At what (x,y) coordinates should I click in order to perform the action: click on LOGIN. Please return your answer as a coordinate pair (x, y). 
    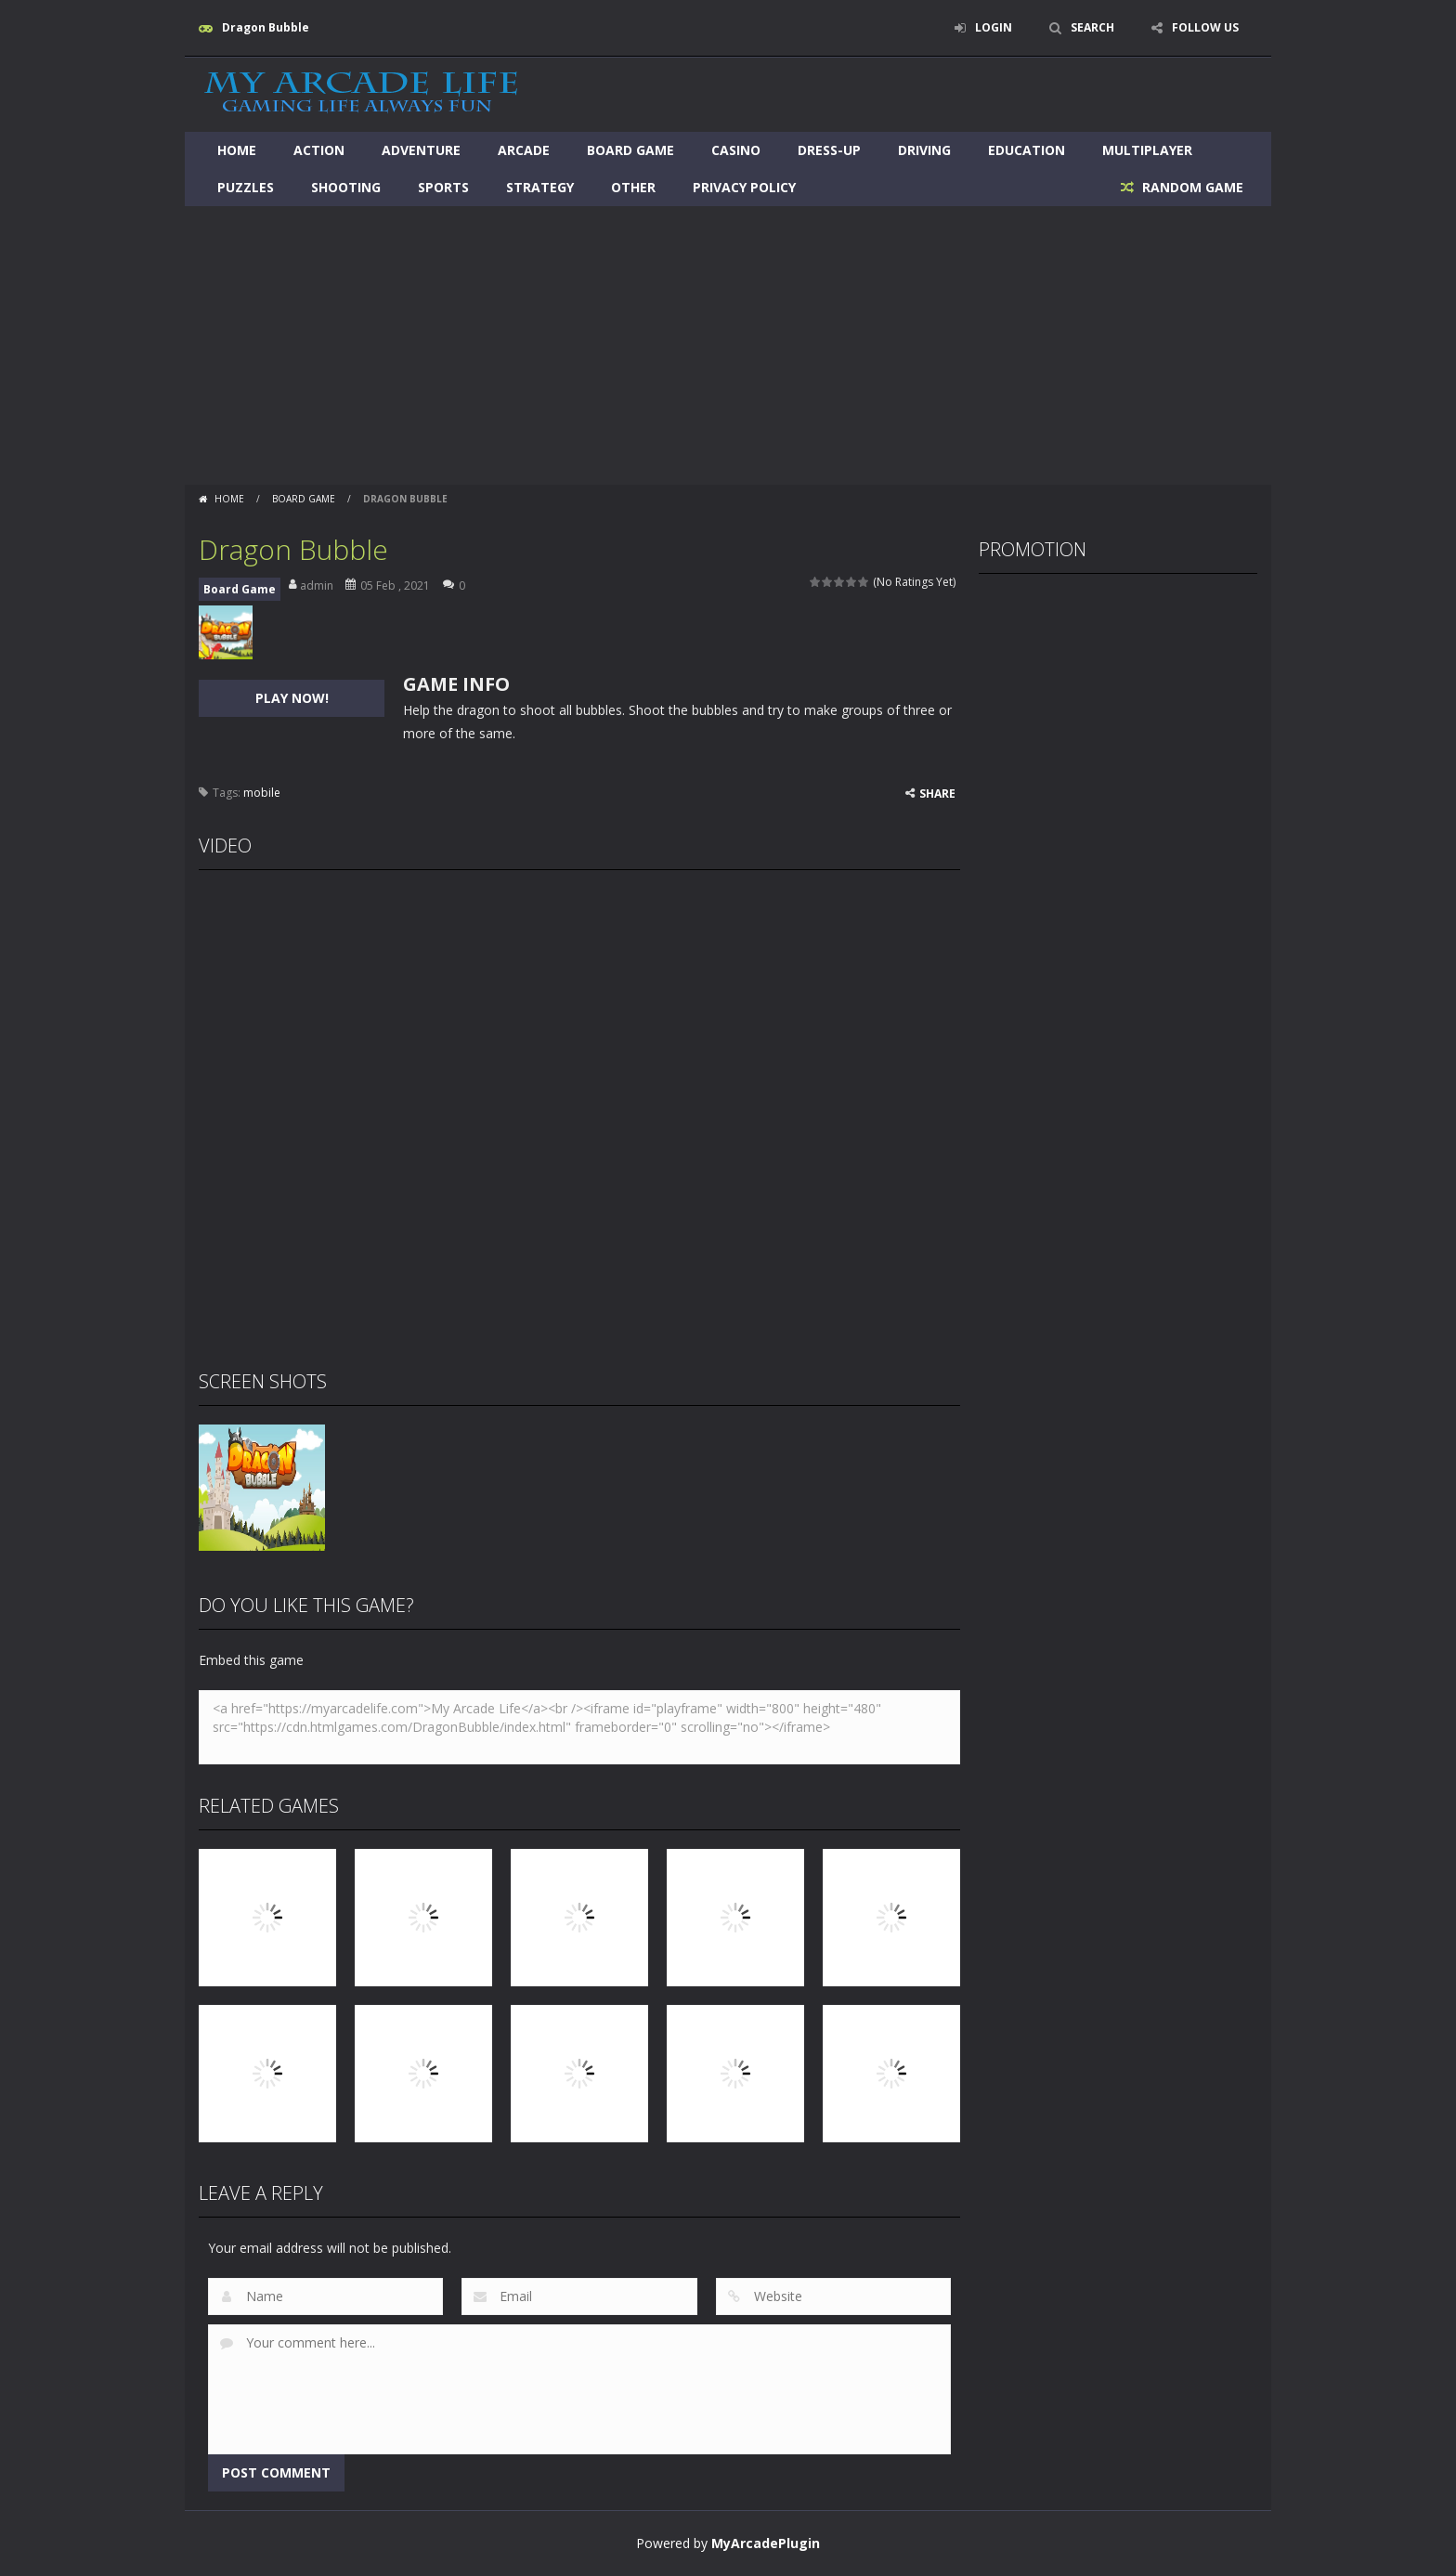
    Looking at the image, I should click on (993, 27).